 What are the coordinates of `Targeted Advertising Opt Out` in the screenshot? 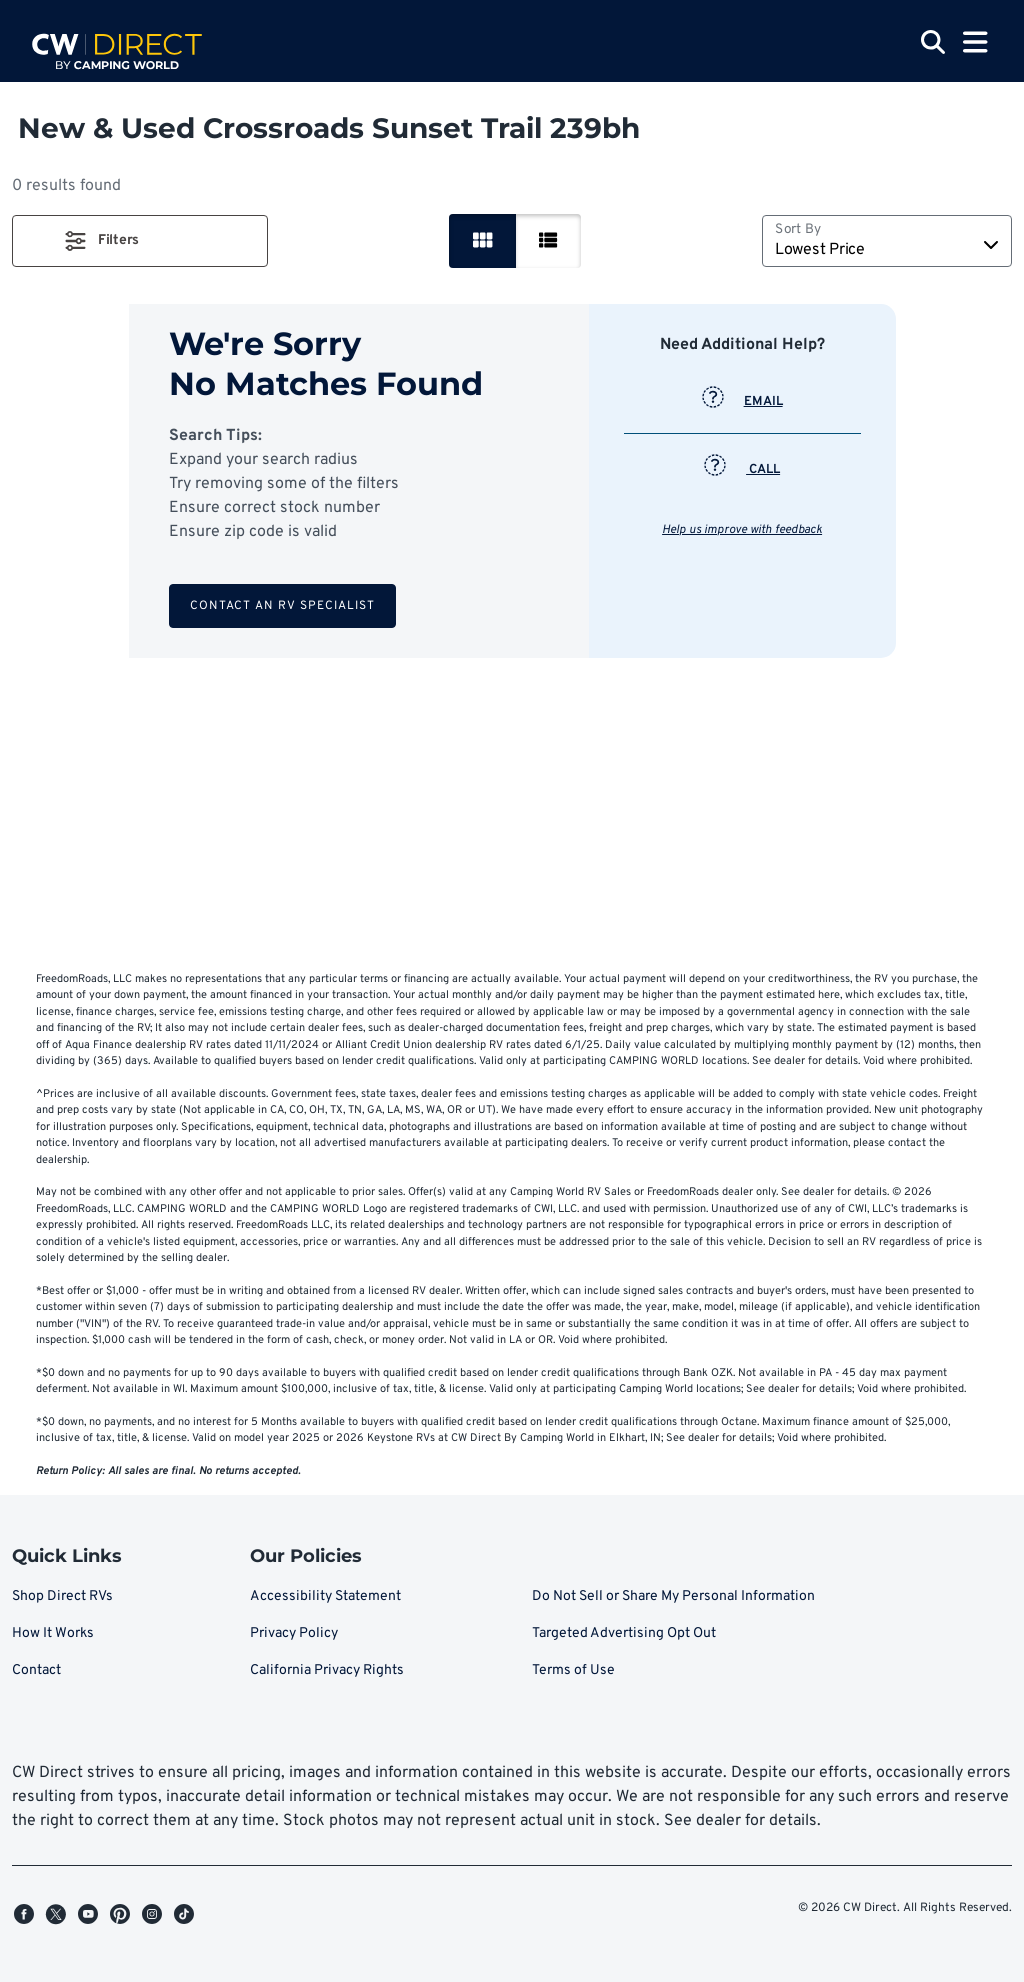 It's located at (624, 1633).